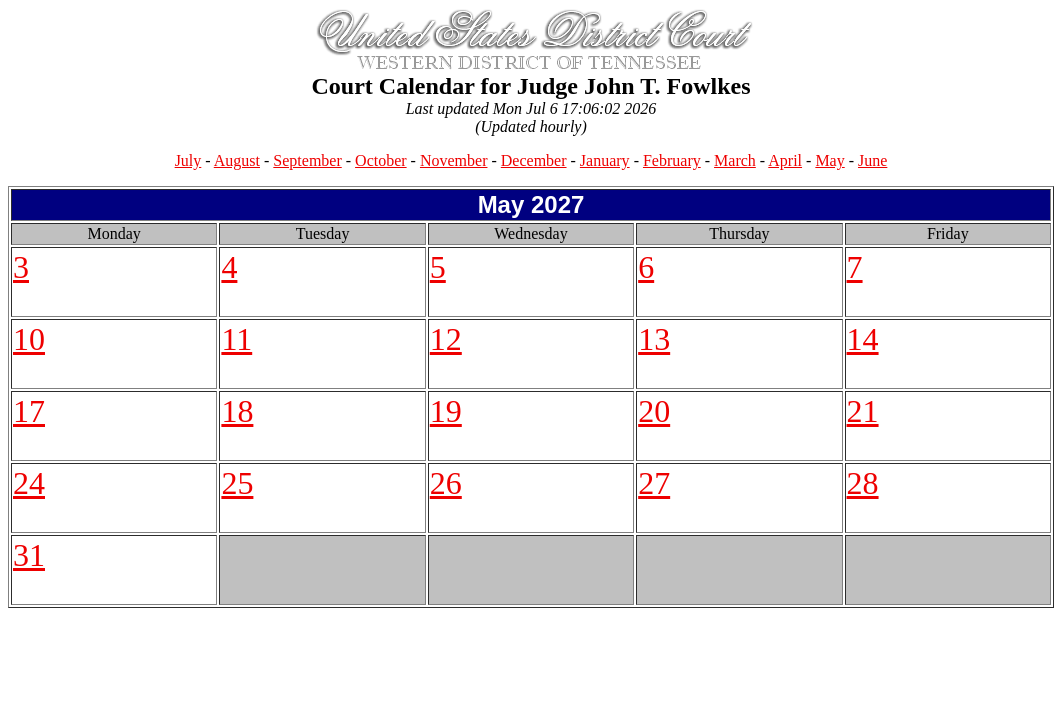  Describe the element at coordinates (29, 411) in the screenshot. I see `17` at that location.